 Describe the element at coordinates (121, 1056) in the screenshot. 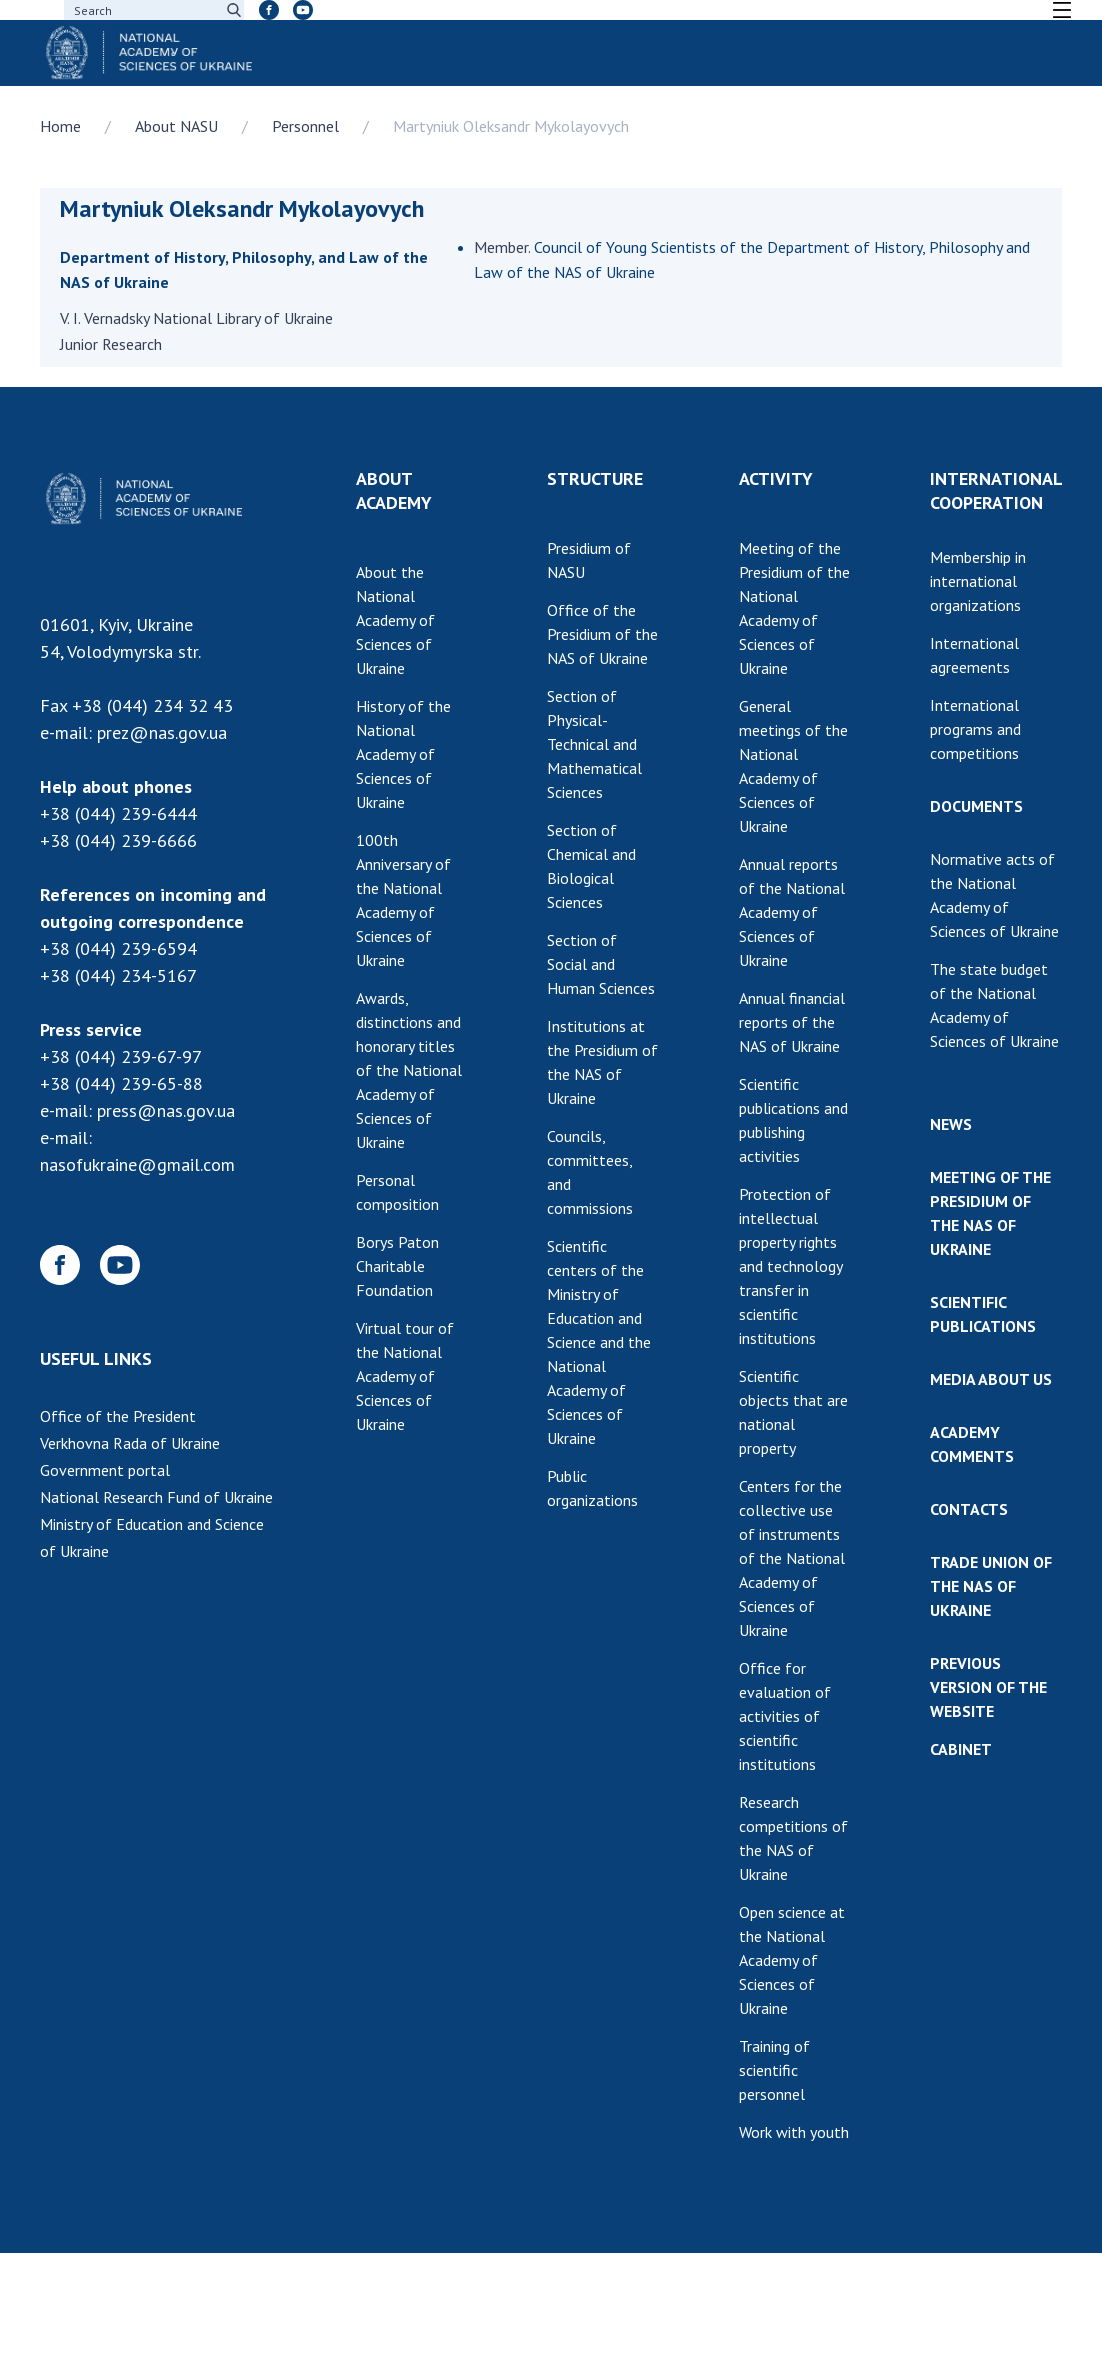

I see `+38 (044) 239-67-97` at that location.